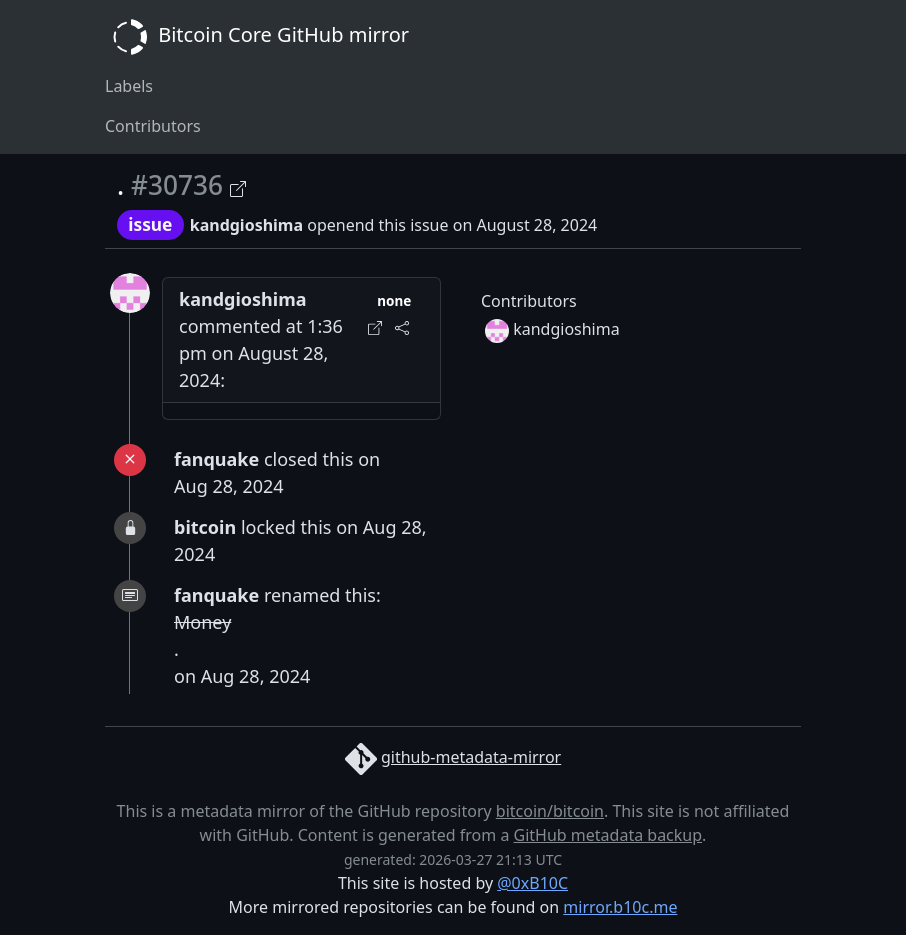 Image resolution: width=906 pixels, height=935 pixels. I want to click on Bitcoin Core GitHub mirror, so click(257, 37).